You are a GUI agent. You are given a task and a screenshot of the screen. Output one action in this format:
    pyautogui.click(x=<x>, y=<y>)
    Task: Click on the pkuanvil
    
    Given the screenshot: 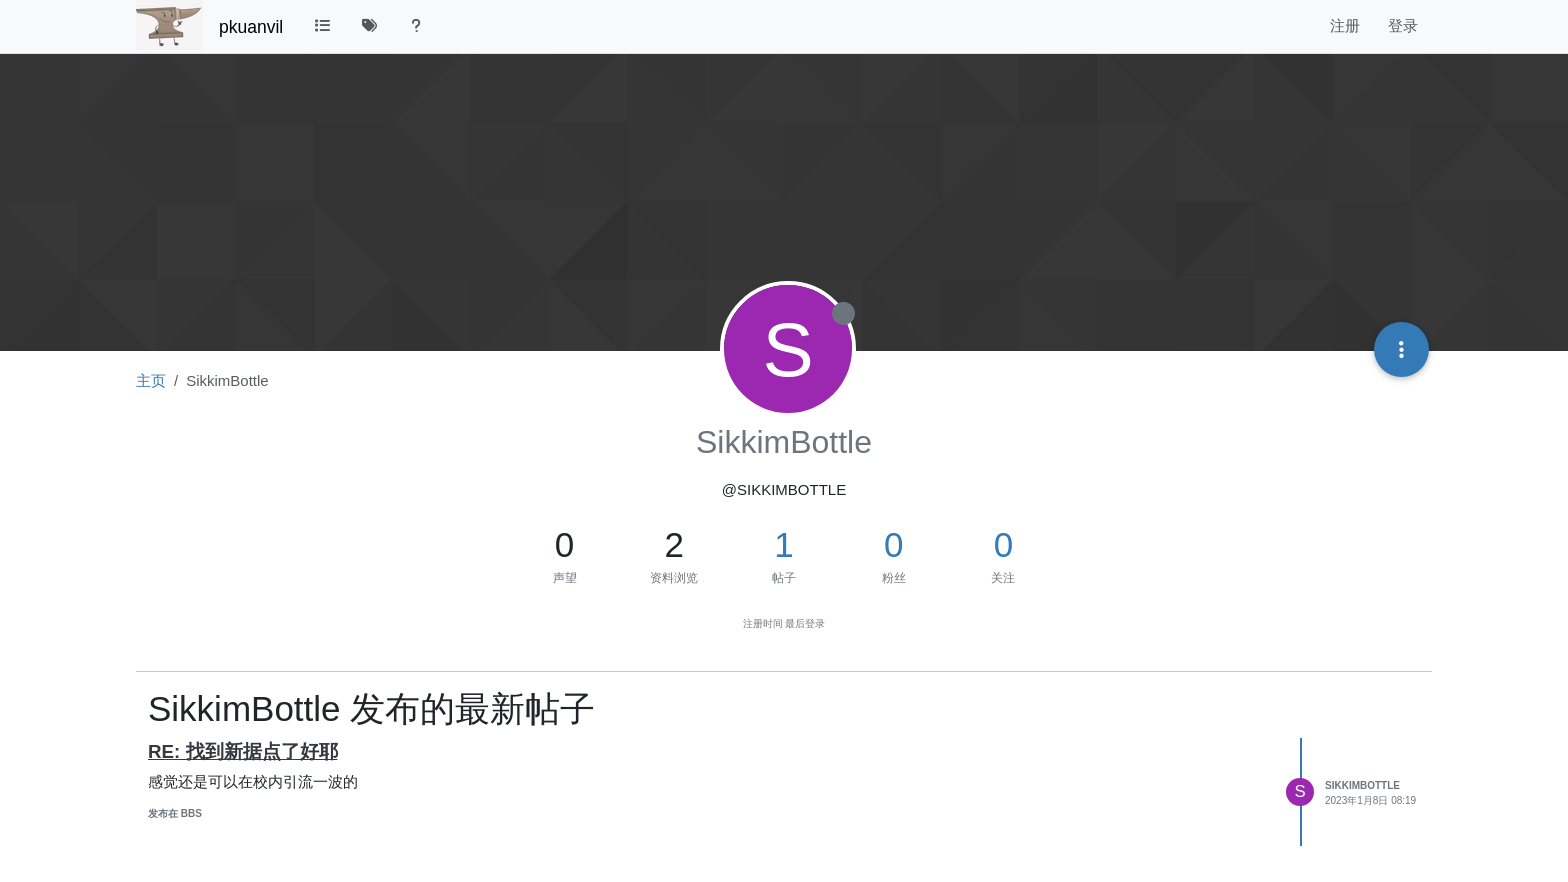 What is the action you would take?
    pyautogui.click(x=251, y=27)
    